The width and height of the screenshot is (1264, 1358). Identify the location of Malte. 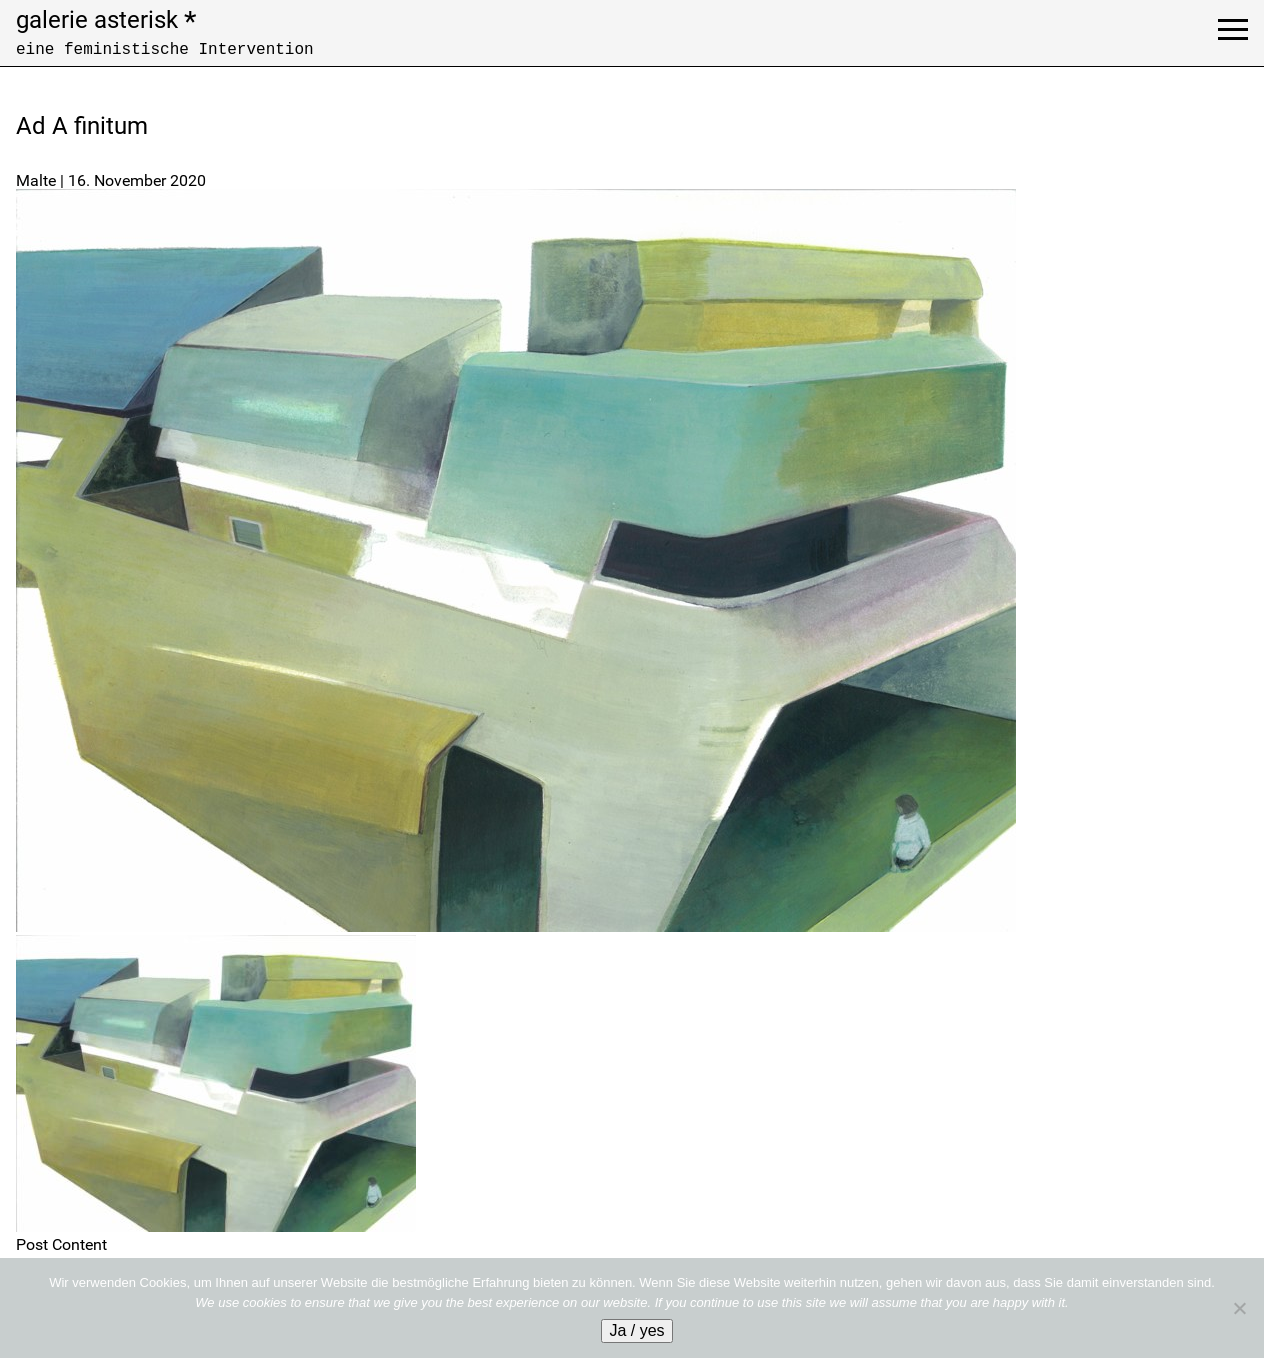
(36, 180).